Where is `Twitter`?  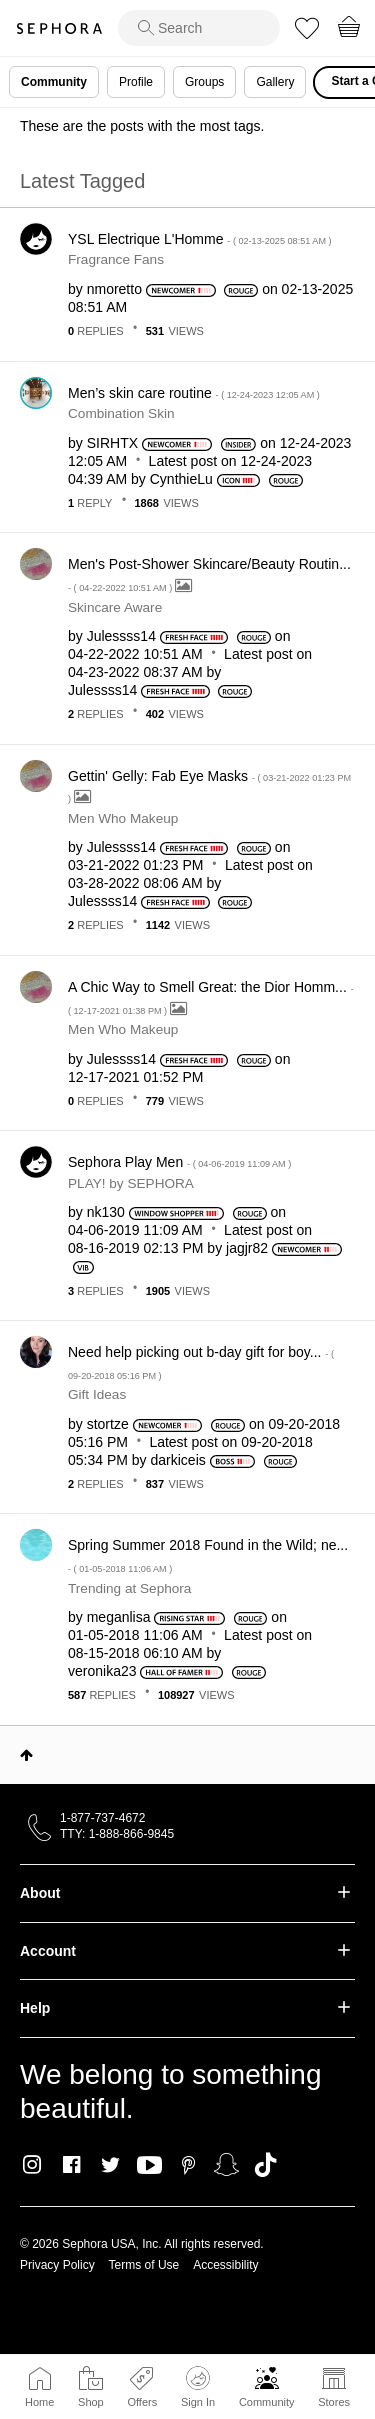
Twitter is located at coordinates (110, 2165).